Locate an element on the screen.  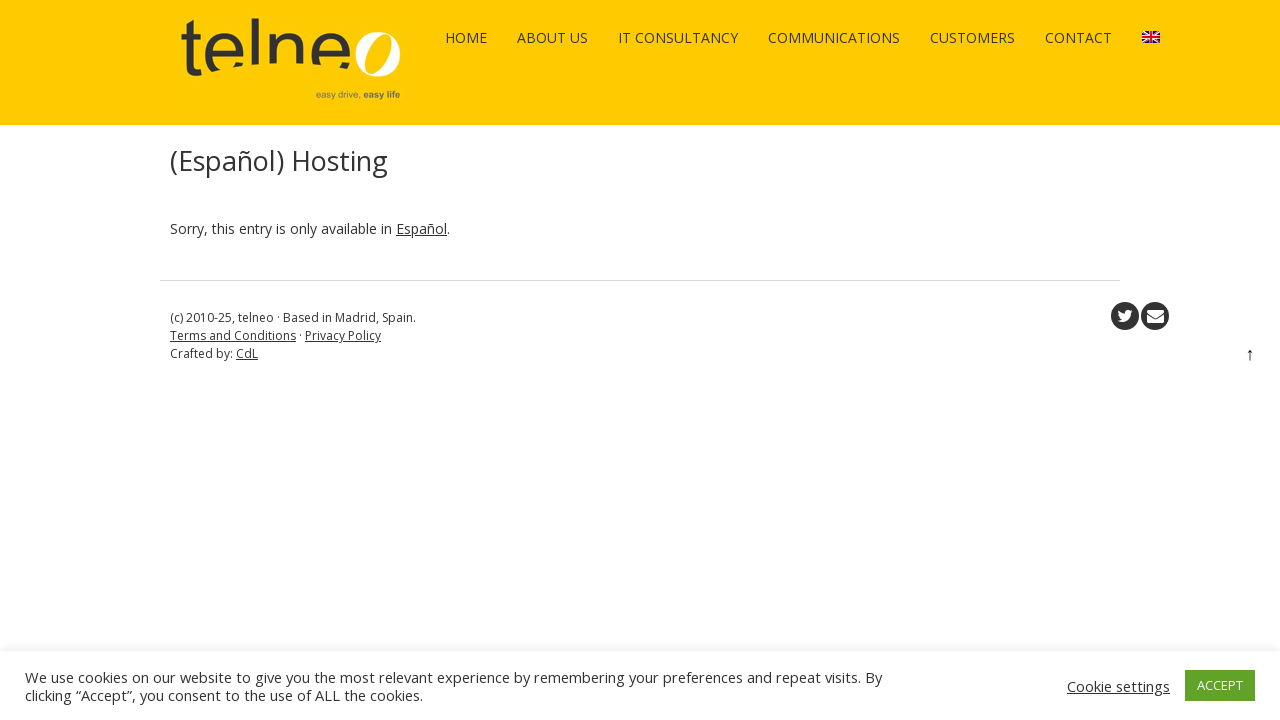
Terms and Conditions is located at coordinates (233, 335).